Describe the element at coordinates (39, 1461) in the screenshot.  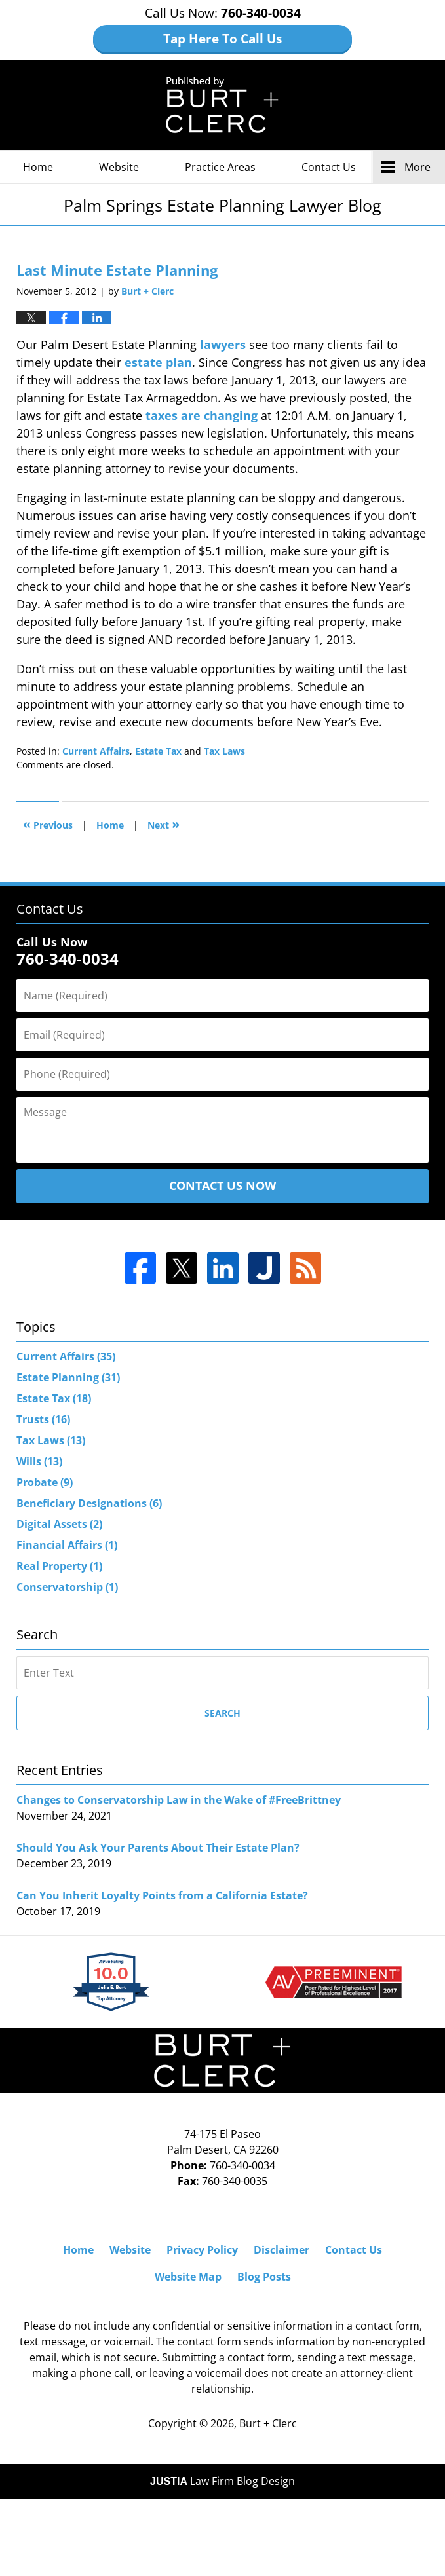
I see `Wills` at that location.